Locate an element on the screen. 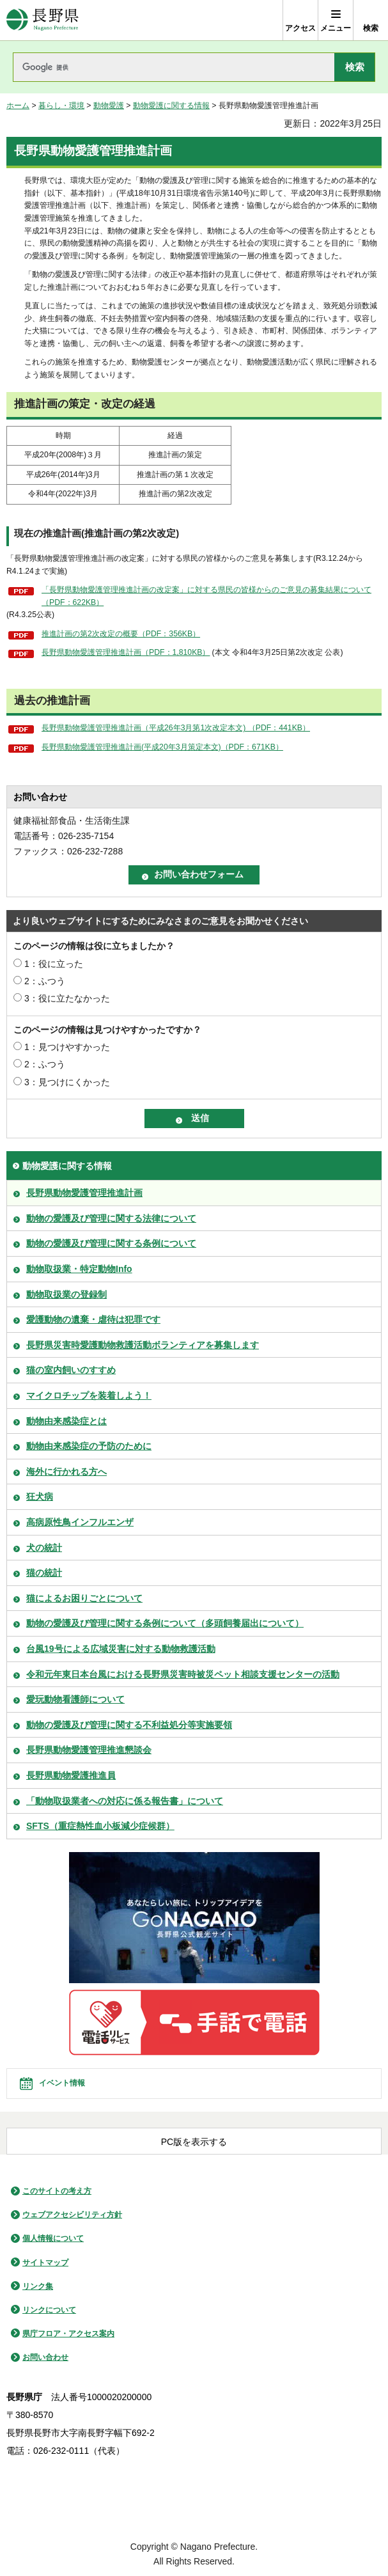 The width and height of the screenshot is (388, 2576). 「長野県動物愛護管理推進計画の改定案」に対する県民の皆様からのご意見の募集結果について（PDF：622KB） is located at coordinates (206, 596).